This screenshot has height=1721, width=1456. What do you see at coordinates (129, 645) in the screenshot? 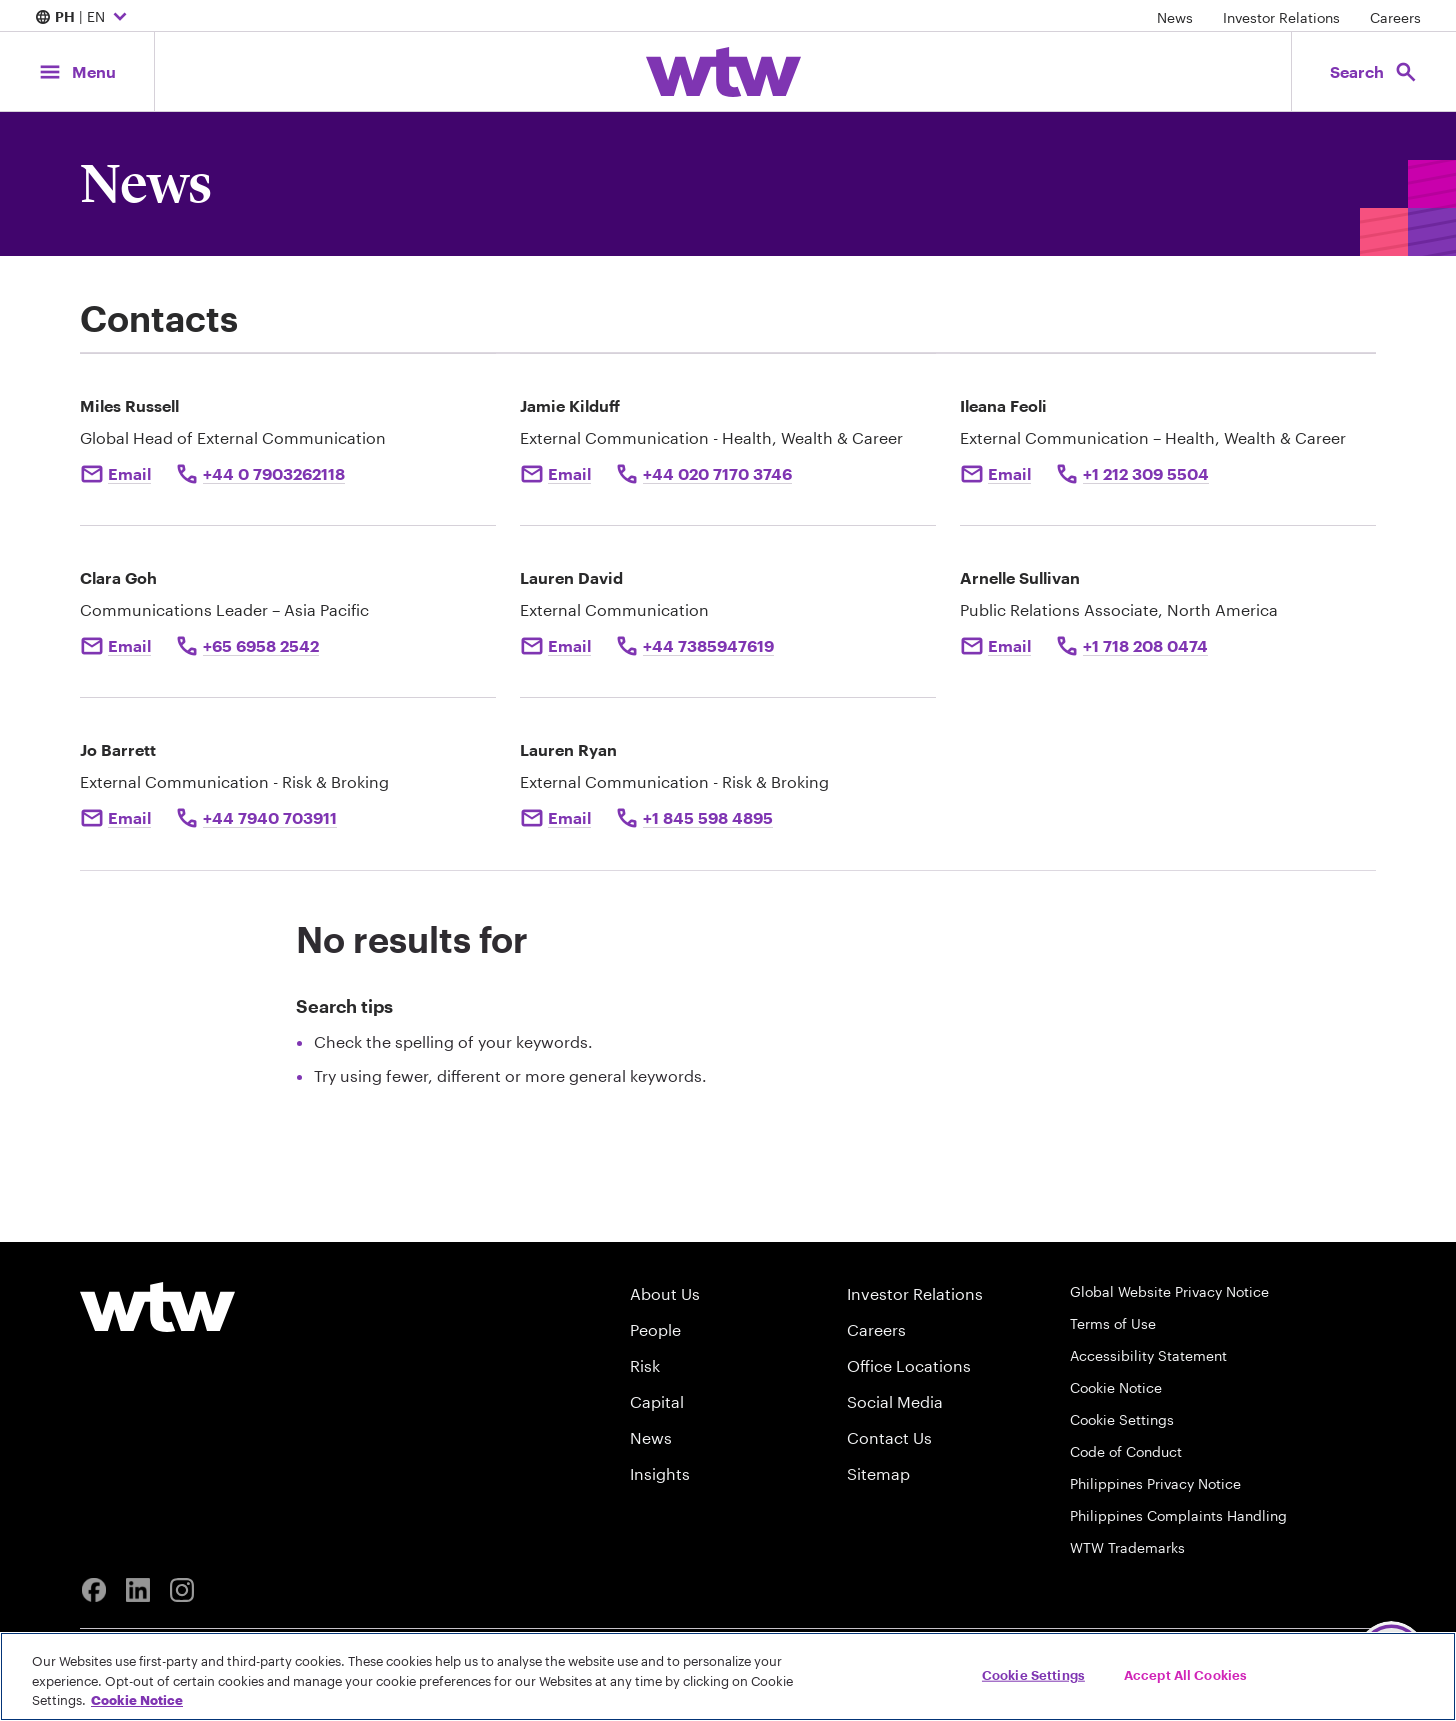
I see `Email [Click to email Clara Goh]` at bounding box center [129, 645].